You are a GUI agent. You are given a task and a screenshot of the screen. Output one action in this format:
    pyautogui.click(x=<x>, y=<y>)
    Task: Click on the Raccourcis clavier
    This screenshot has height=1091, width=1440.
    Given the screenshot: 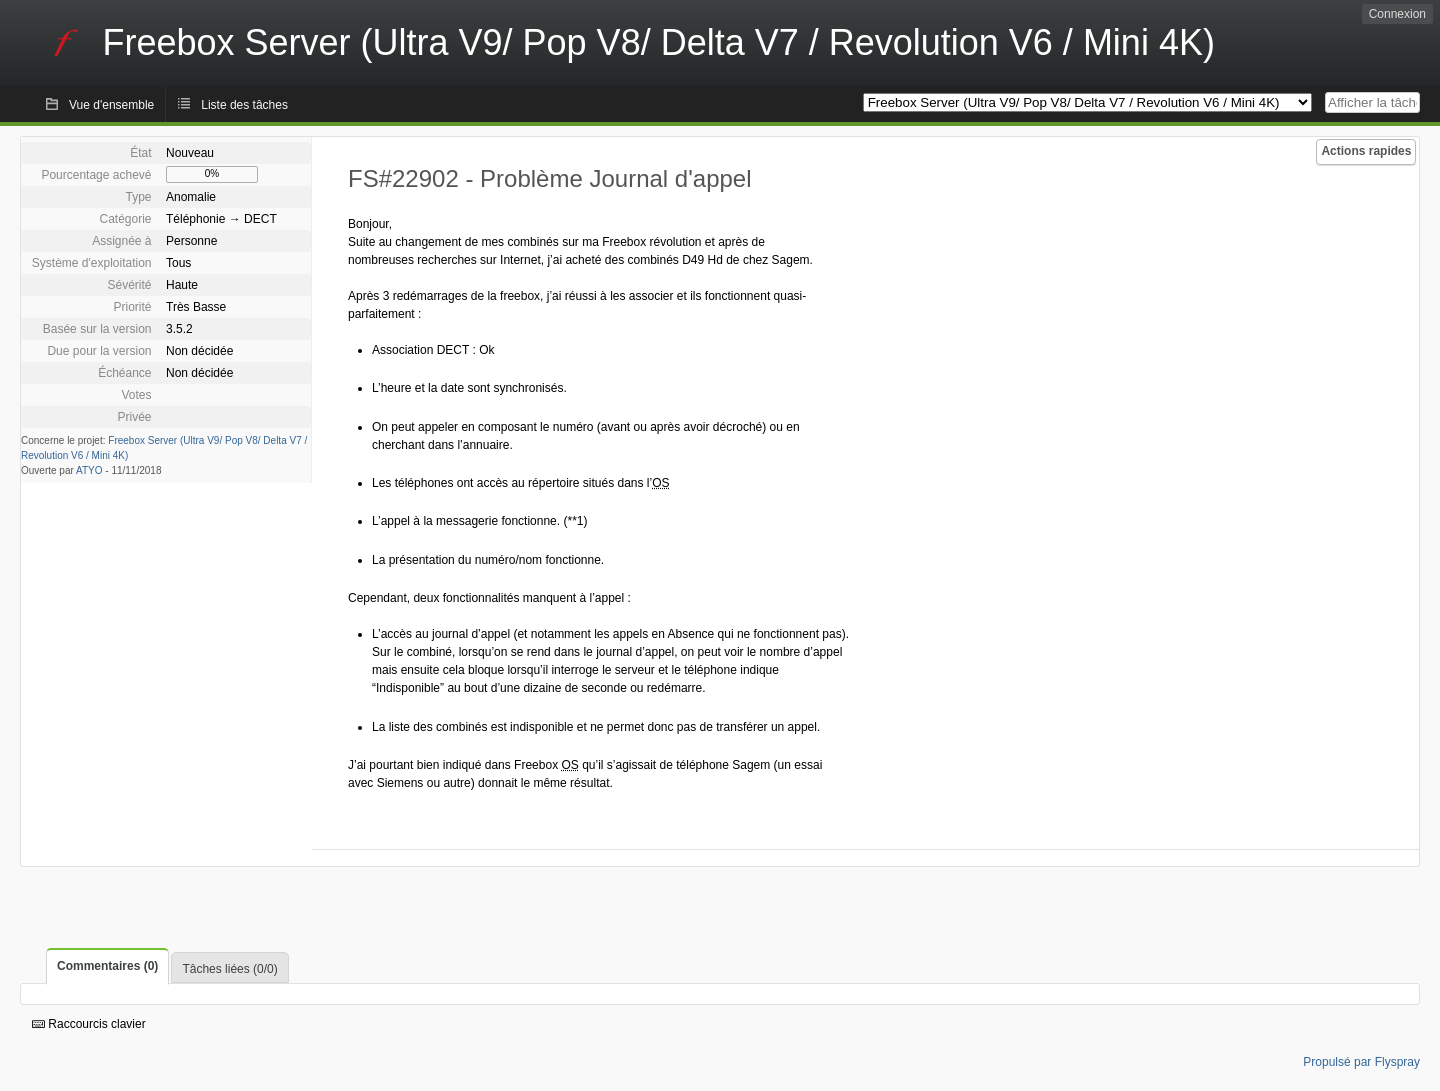 What is the action you would take?
    pyautogui.click(x=89, y=1024)
    